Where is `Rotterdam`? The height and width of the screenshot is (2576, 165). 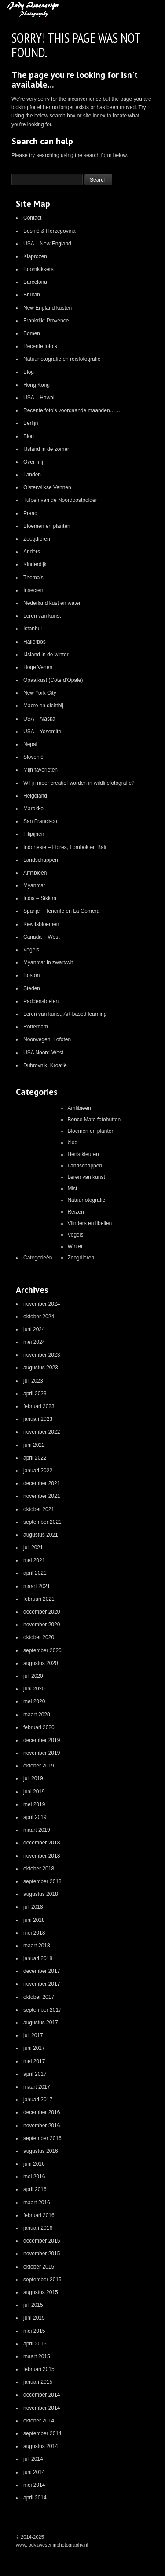
Rotterdam is located at coordinates (35, 1027).